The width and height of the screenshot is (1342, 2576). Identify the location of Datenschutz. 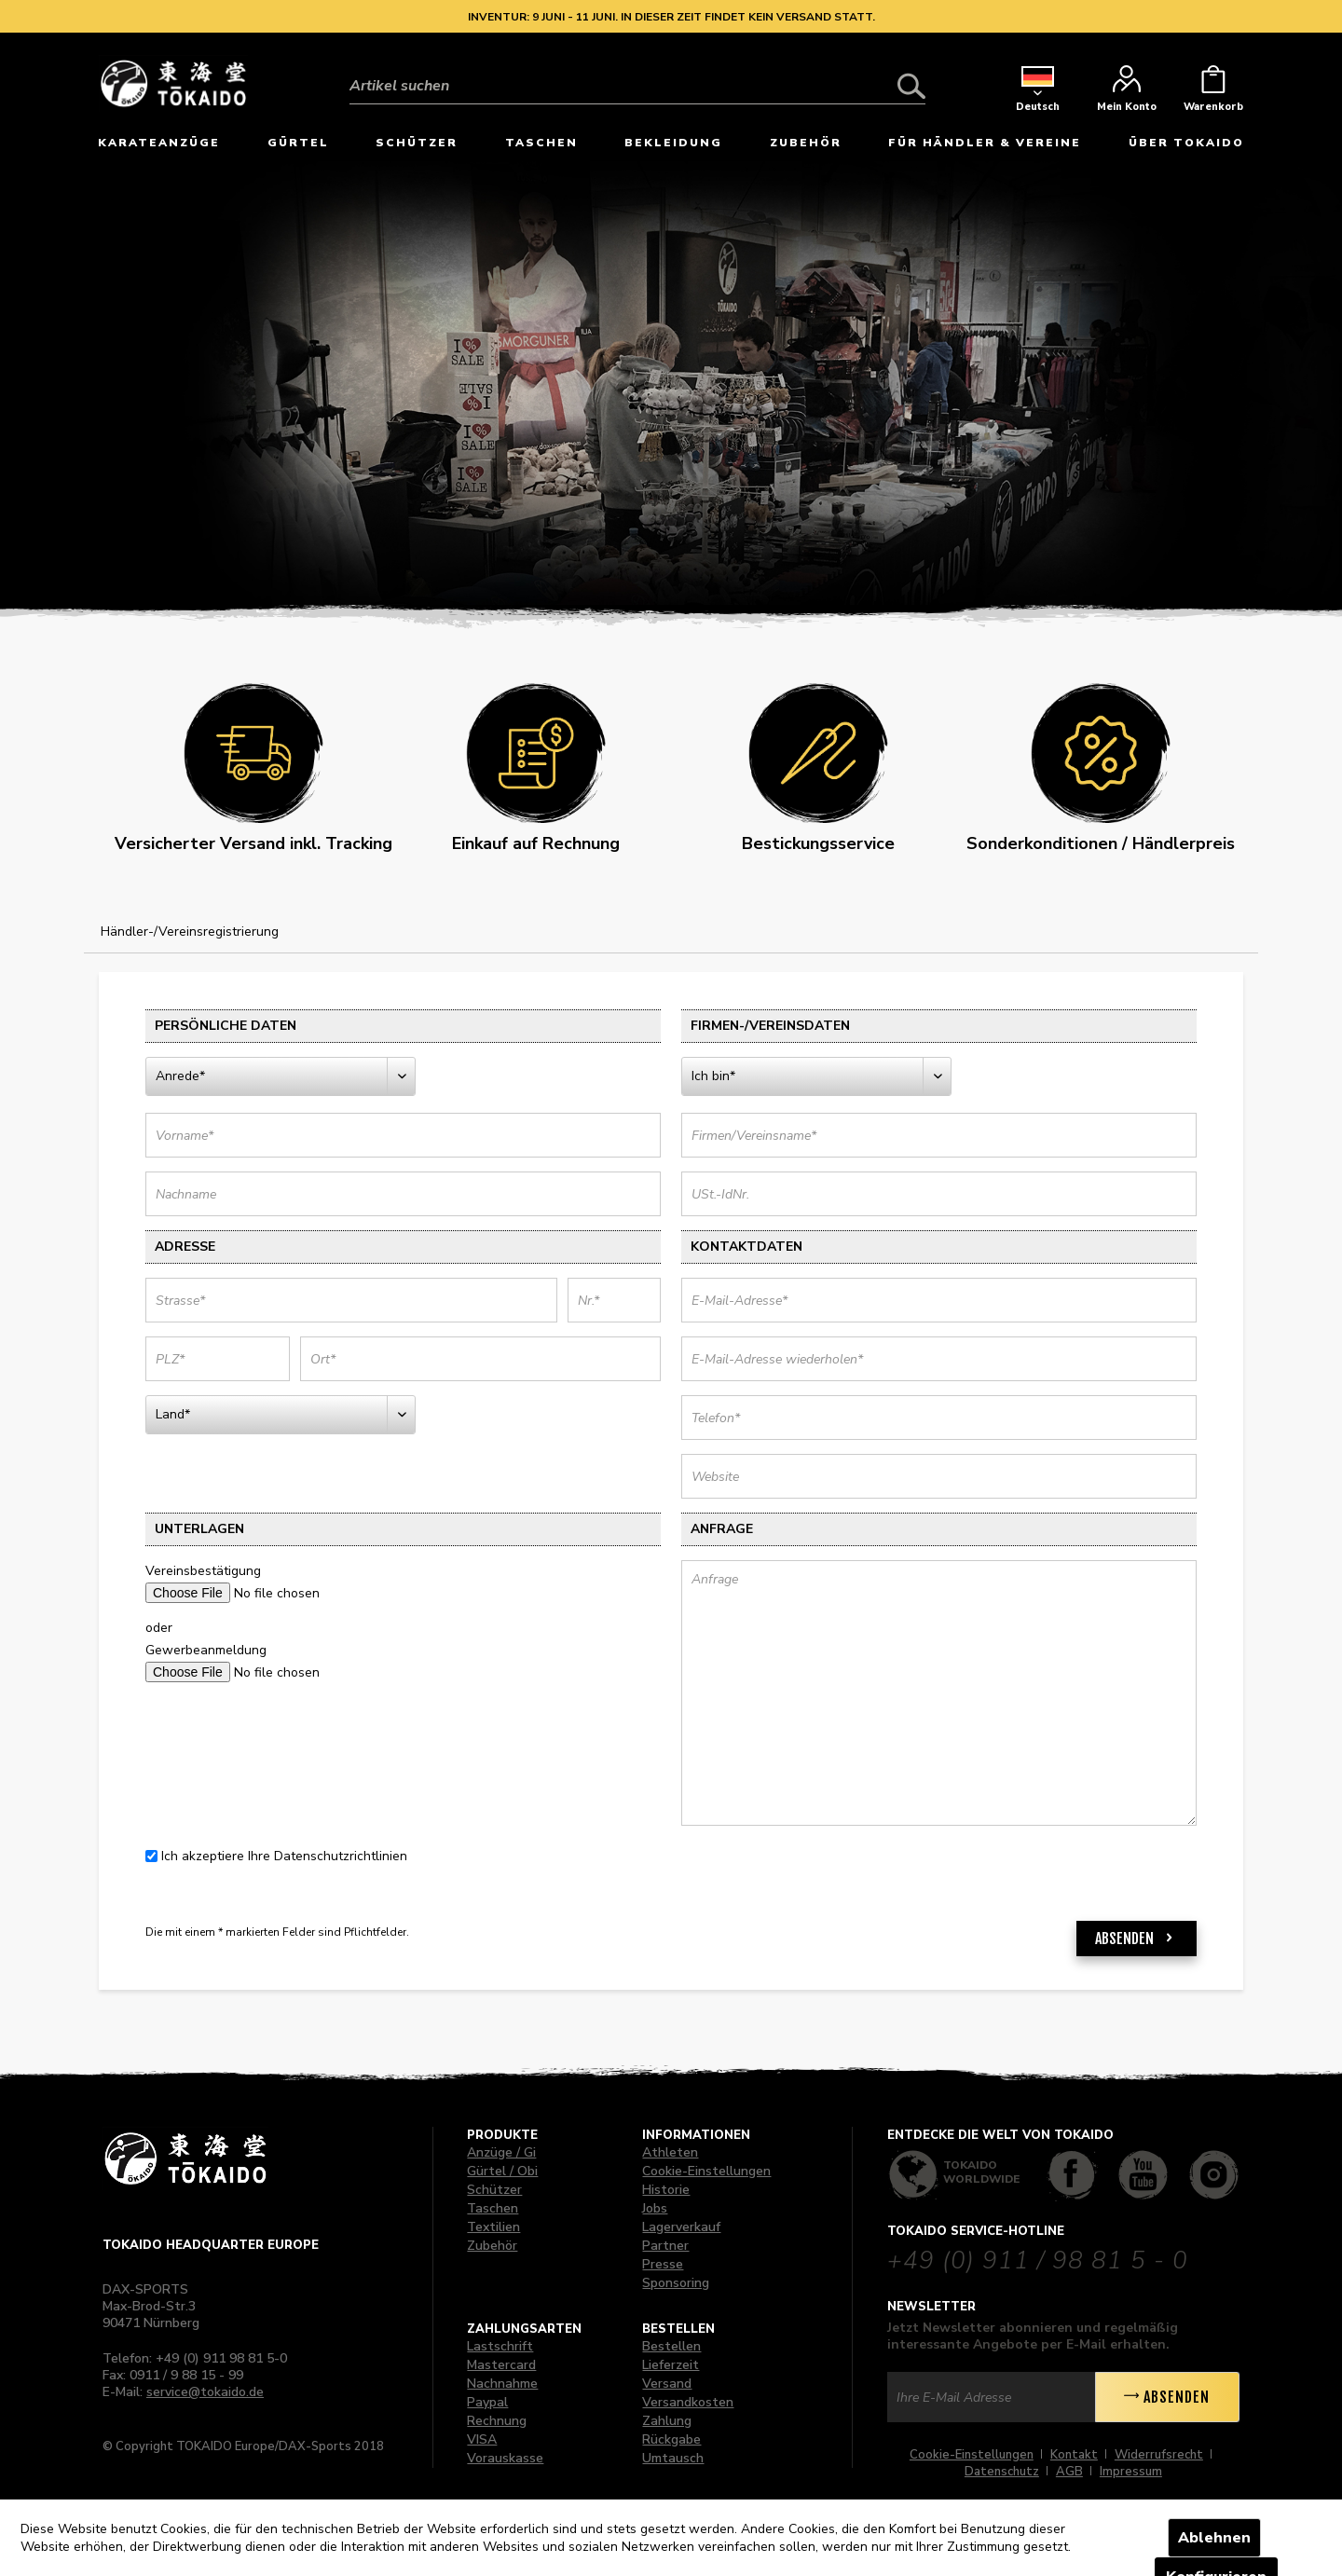
(1002, 2471).